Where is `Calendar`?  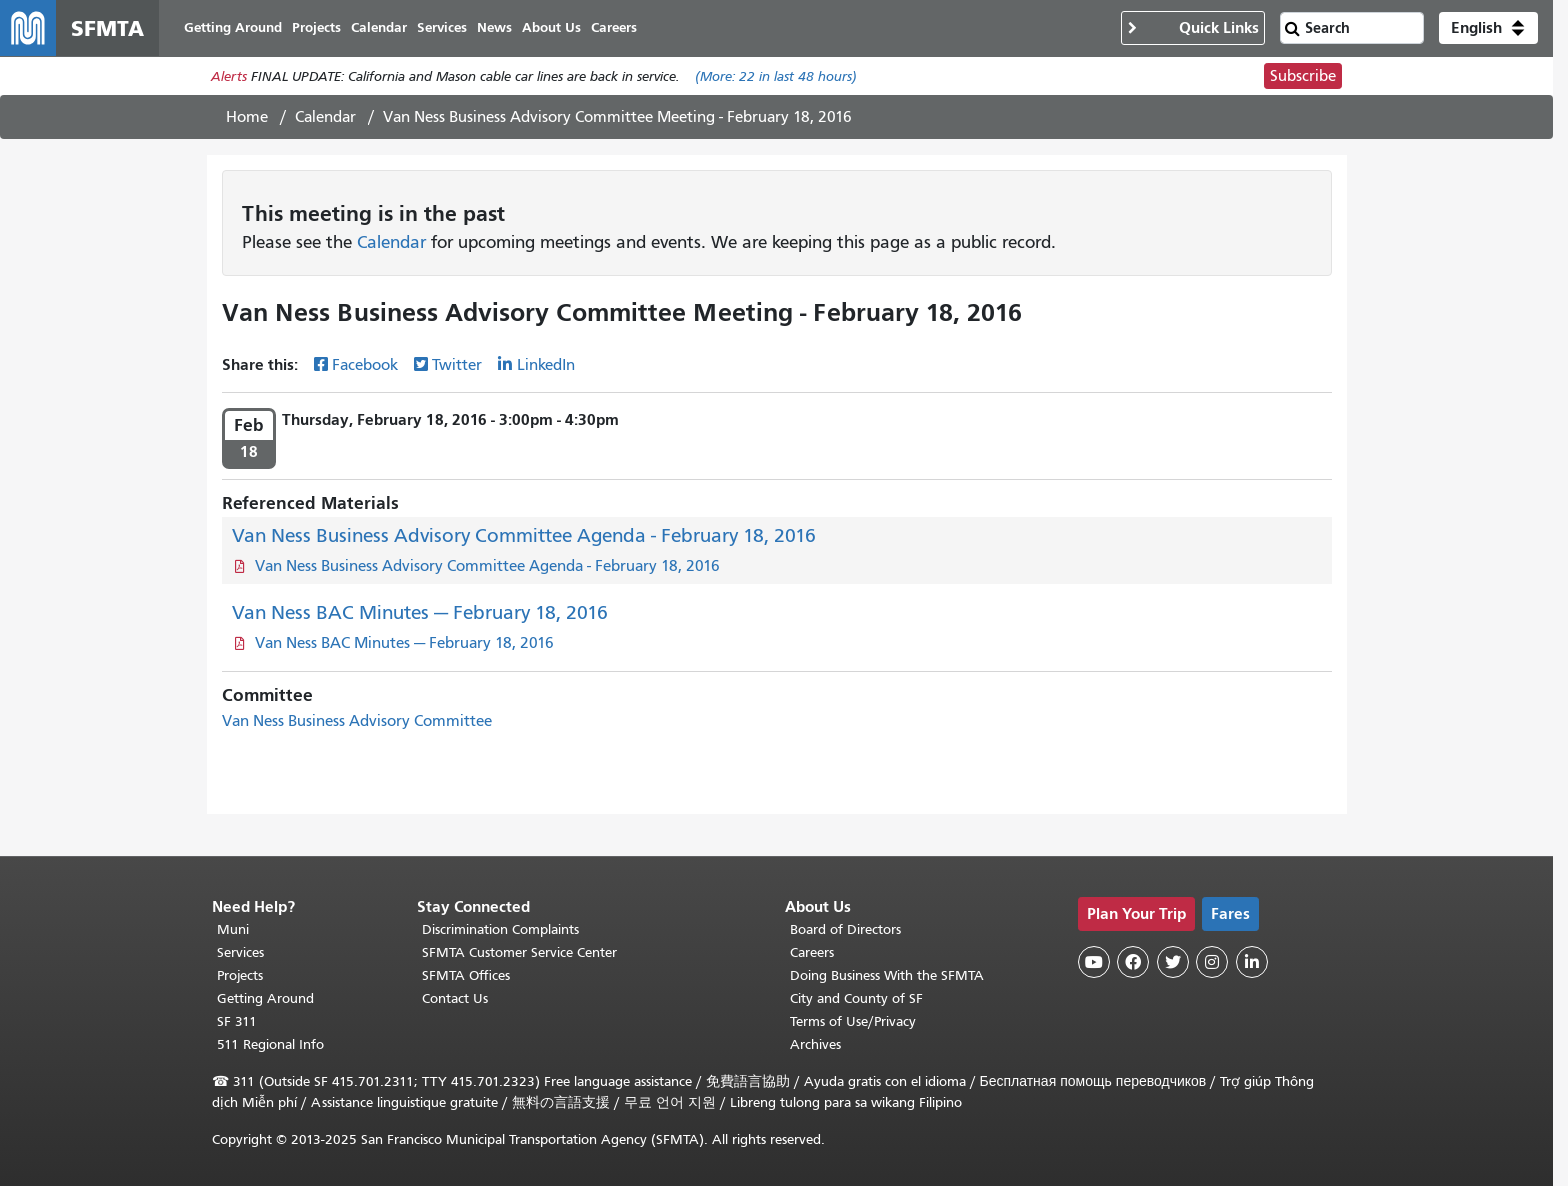 Calendar is located at coordinates (325, 117).